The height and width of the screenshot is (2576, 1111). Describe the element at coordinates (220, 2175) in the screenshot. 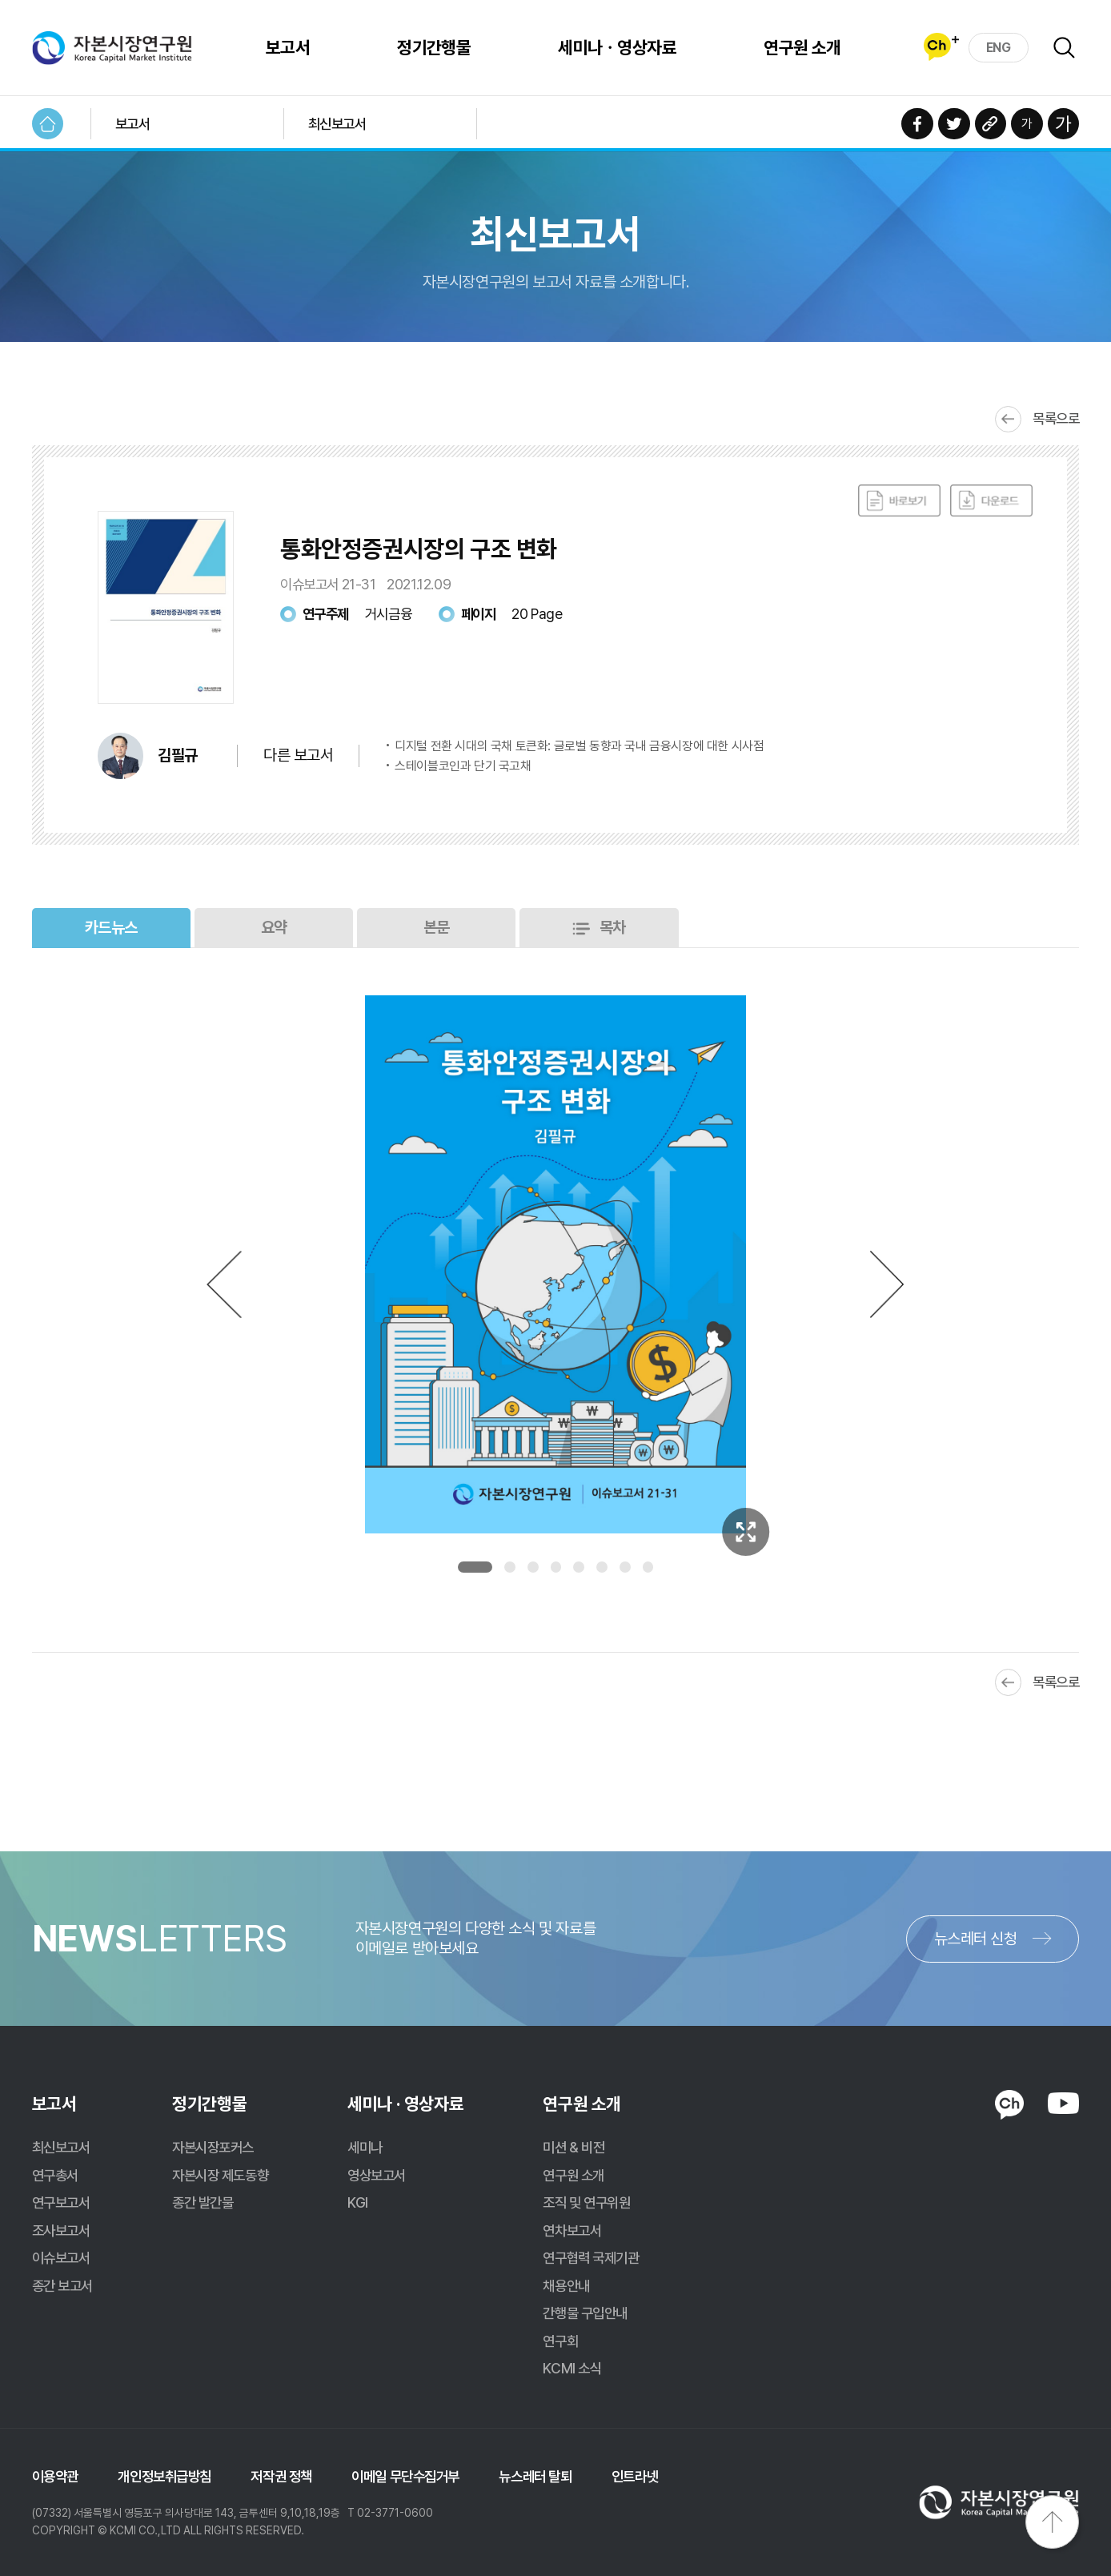

I see `자본시장 제도동향` at that location.